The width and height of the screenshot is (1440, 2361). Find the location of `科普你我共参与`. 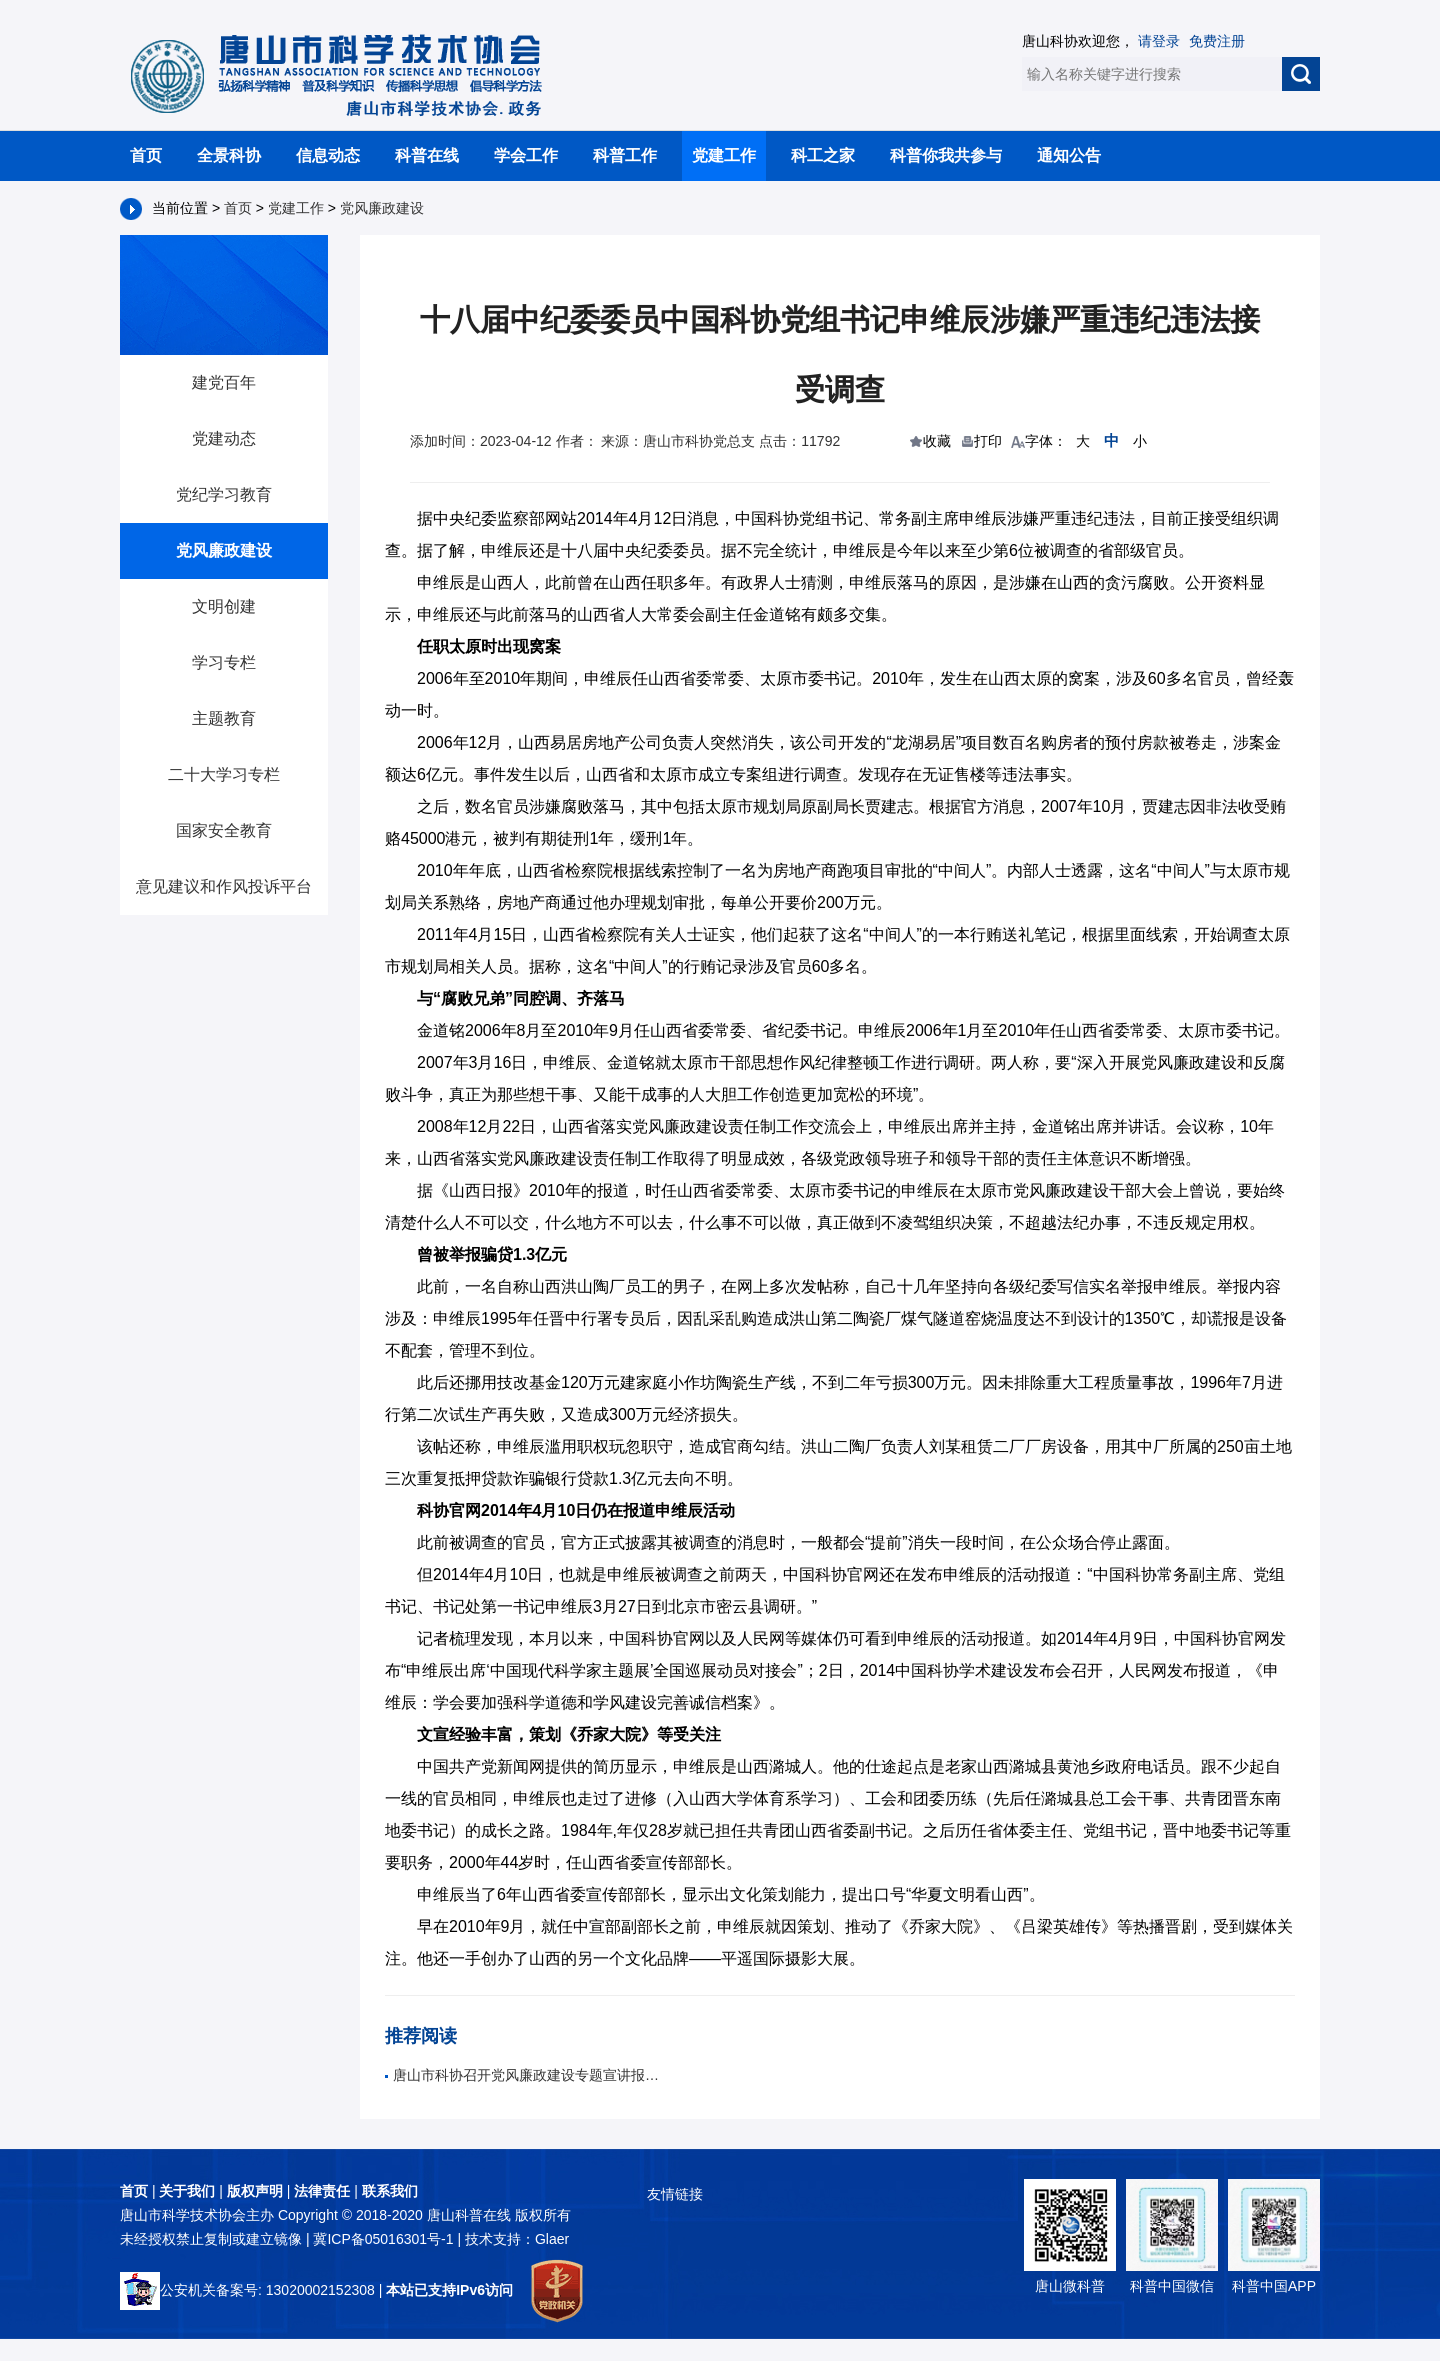

科普你我共参与 is located at coordinates (946, 155).